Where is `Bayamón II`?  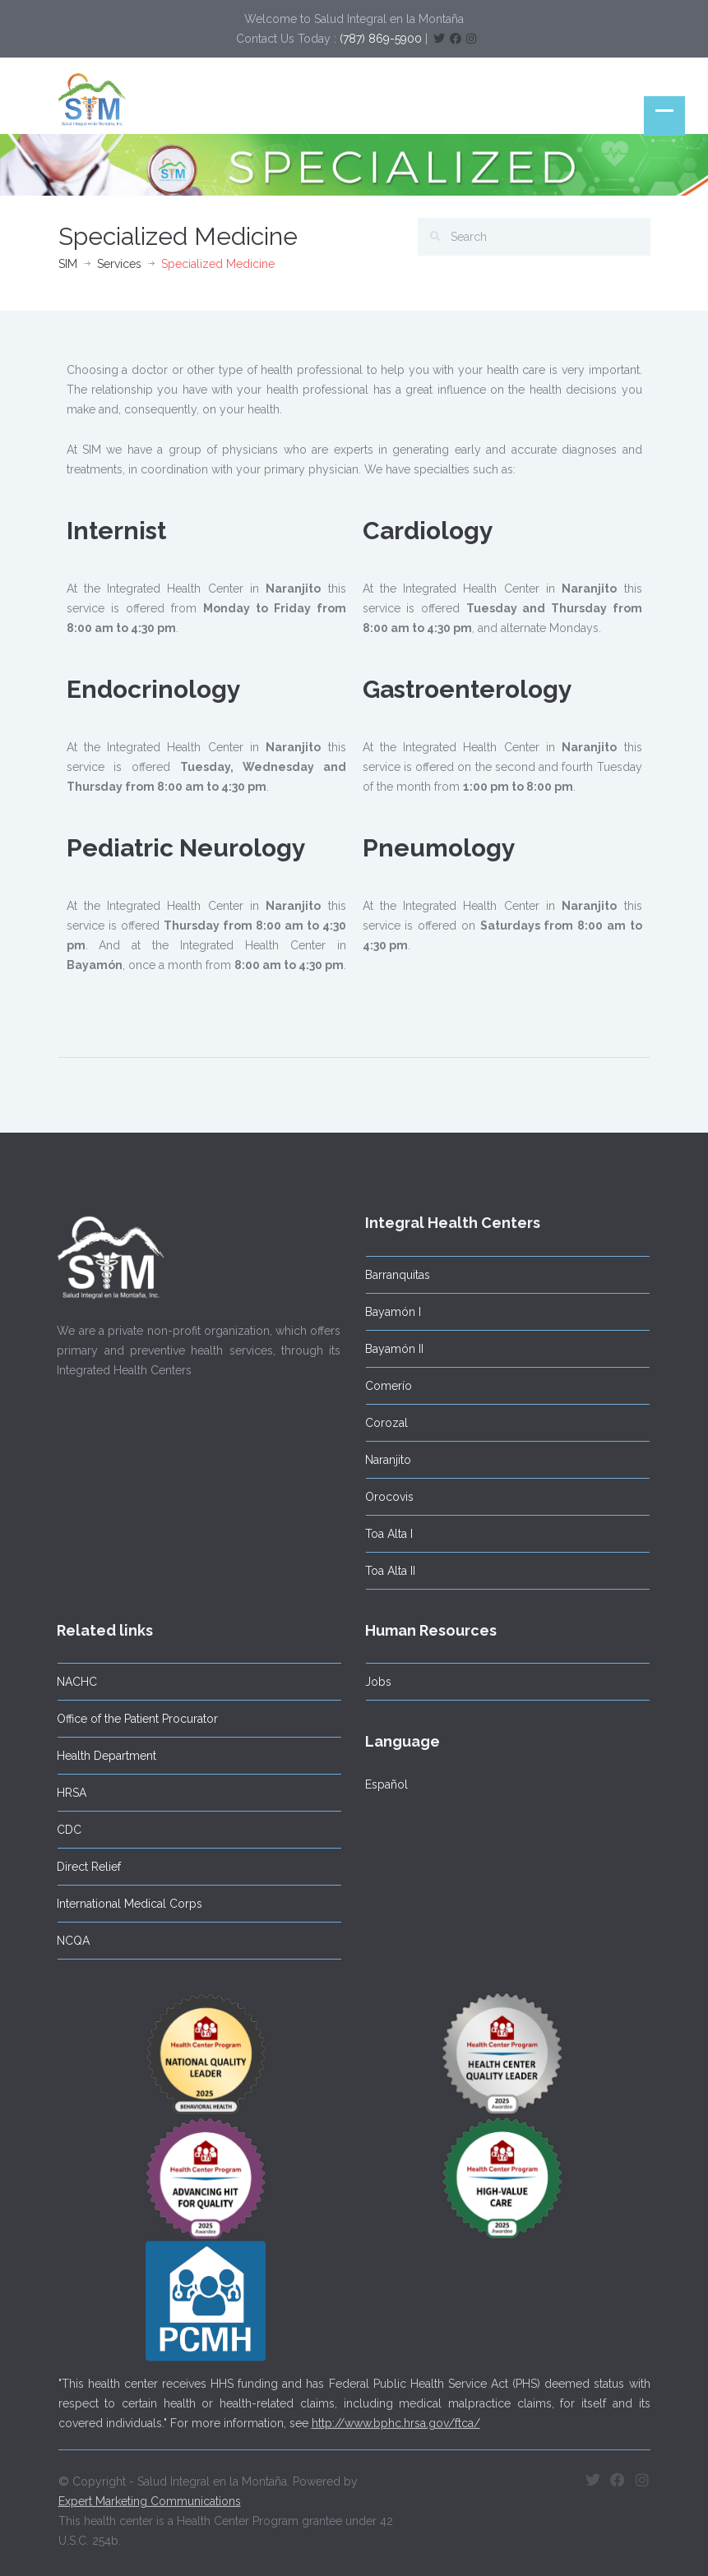
Bayamón II is located at coordinates (390, 1348).